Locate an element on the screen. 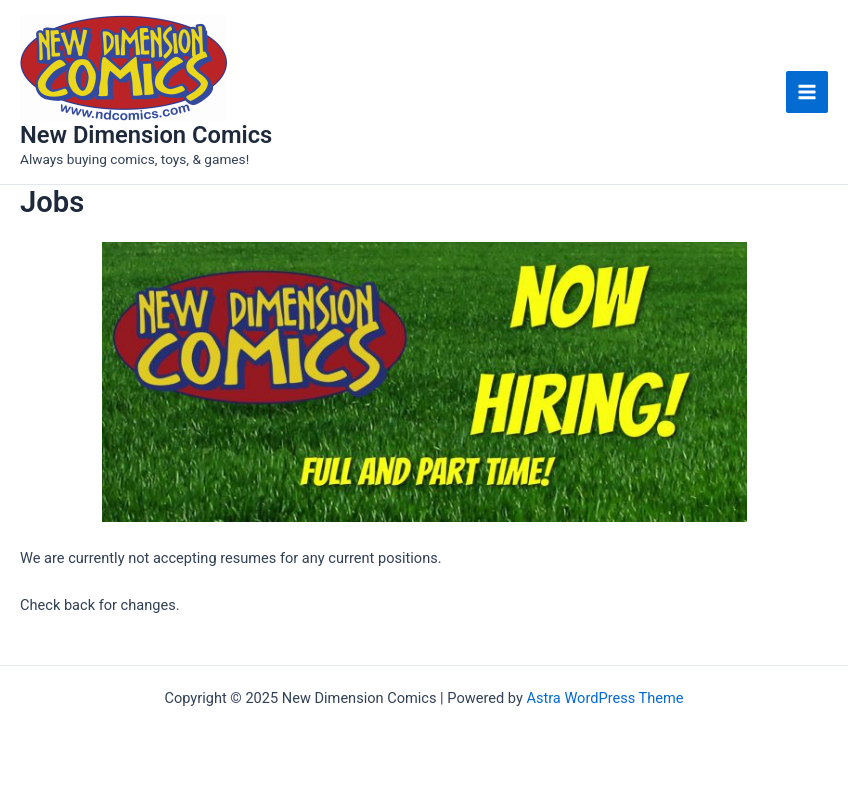 The height and width of the screenshot is (786, 848). Astra WordPress Theme is located at coordinates (604, 698).